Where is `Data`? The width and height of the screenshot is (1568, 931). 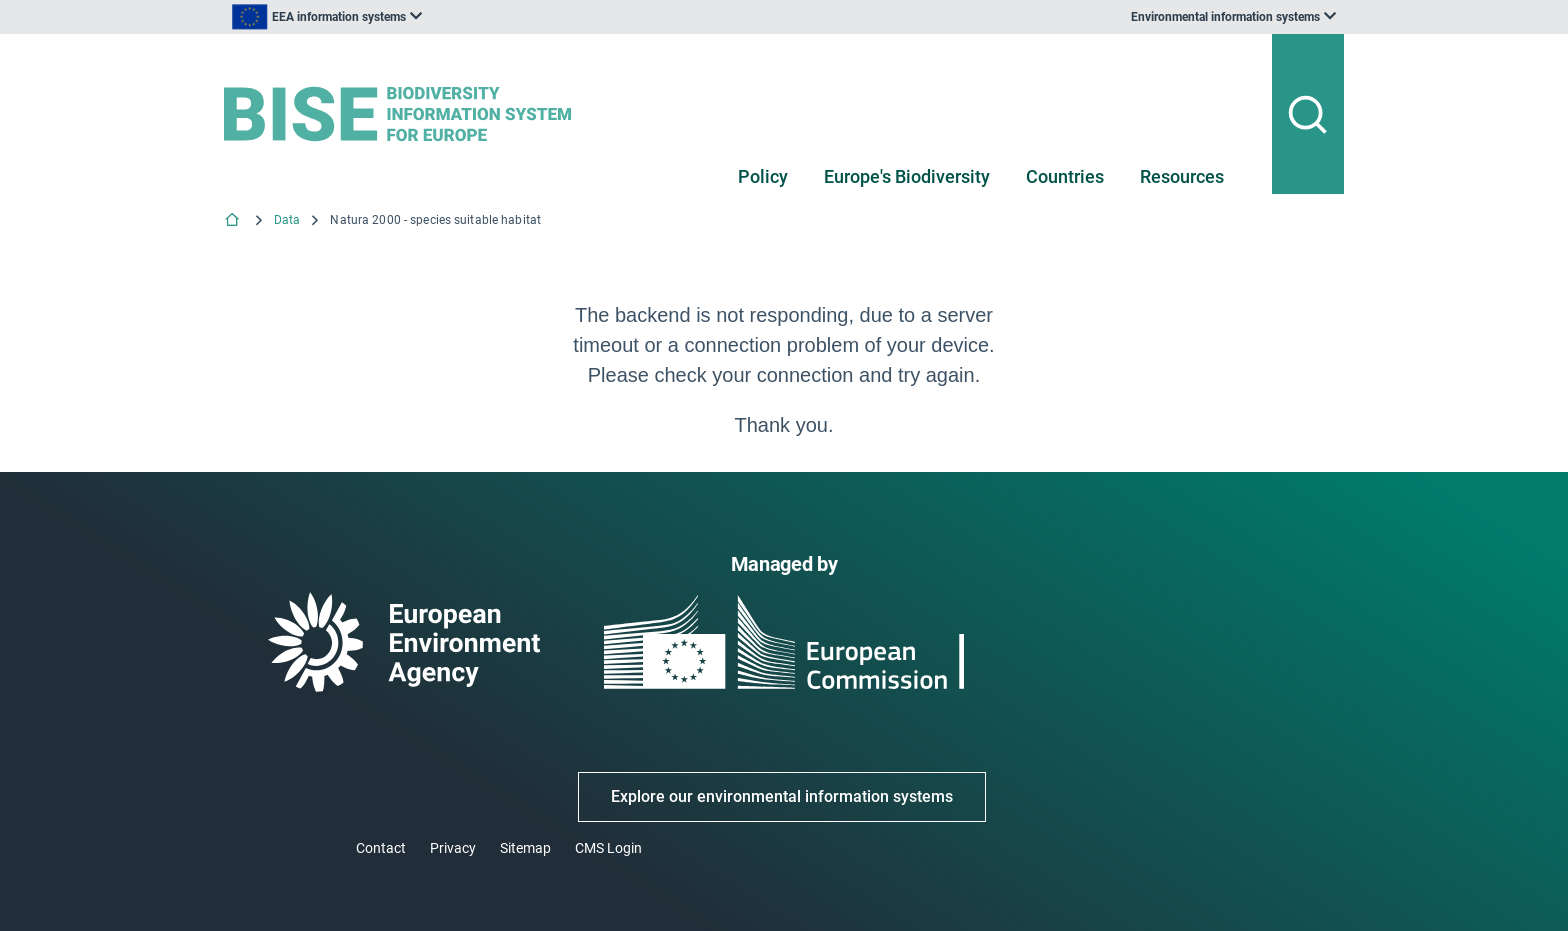 Data is located at coordinates (287, 220).